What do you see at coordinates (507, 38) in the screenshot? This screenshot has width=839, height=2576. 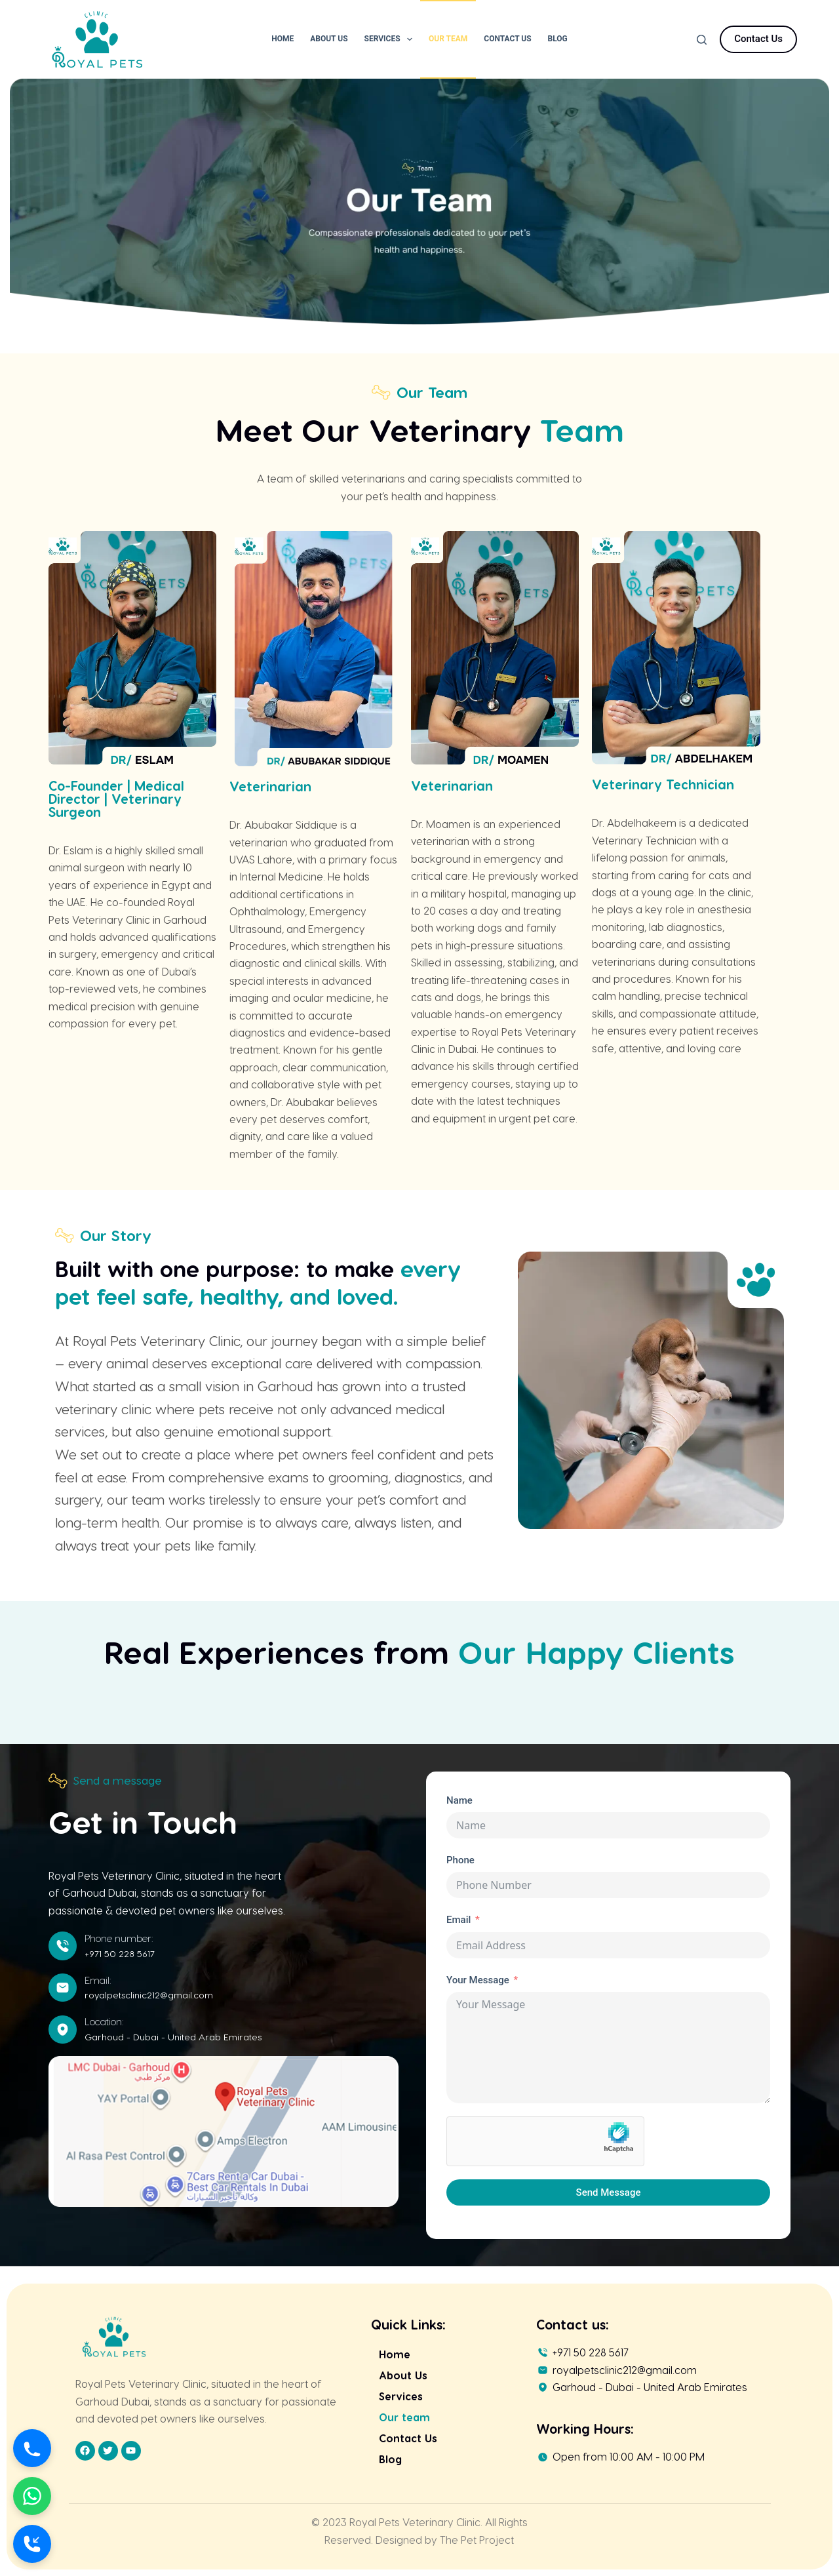 I see `Contact Us` at bounding box center [507, 38].